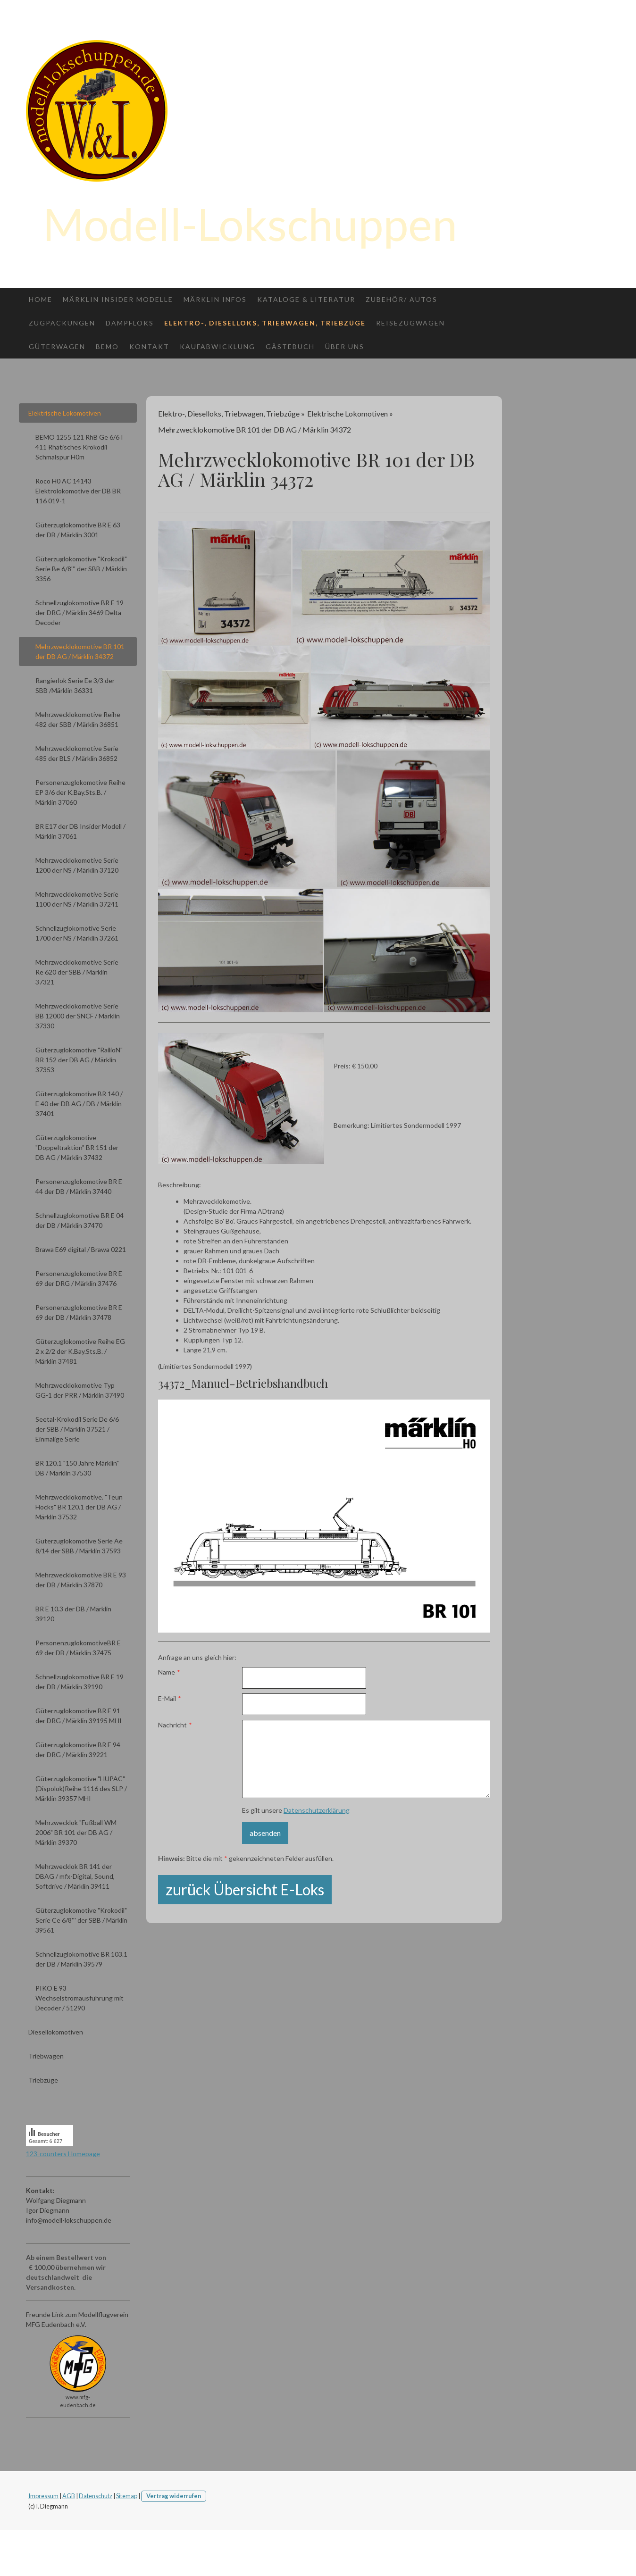  Describe the element at coordinates (77, 1429) in the screenshot. I see `Seetal-Krokodil Serie De 6/6 der SBB / Märklin 37521 / Einmalige Serie` at that location.